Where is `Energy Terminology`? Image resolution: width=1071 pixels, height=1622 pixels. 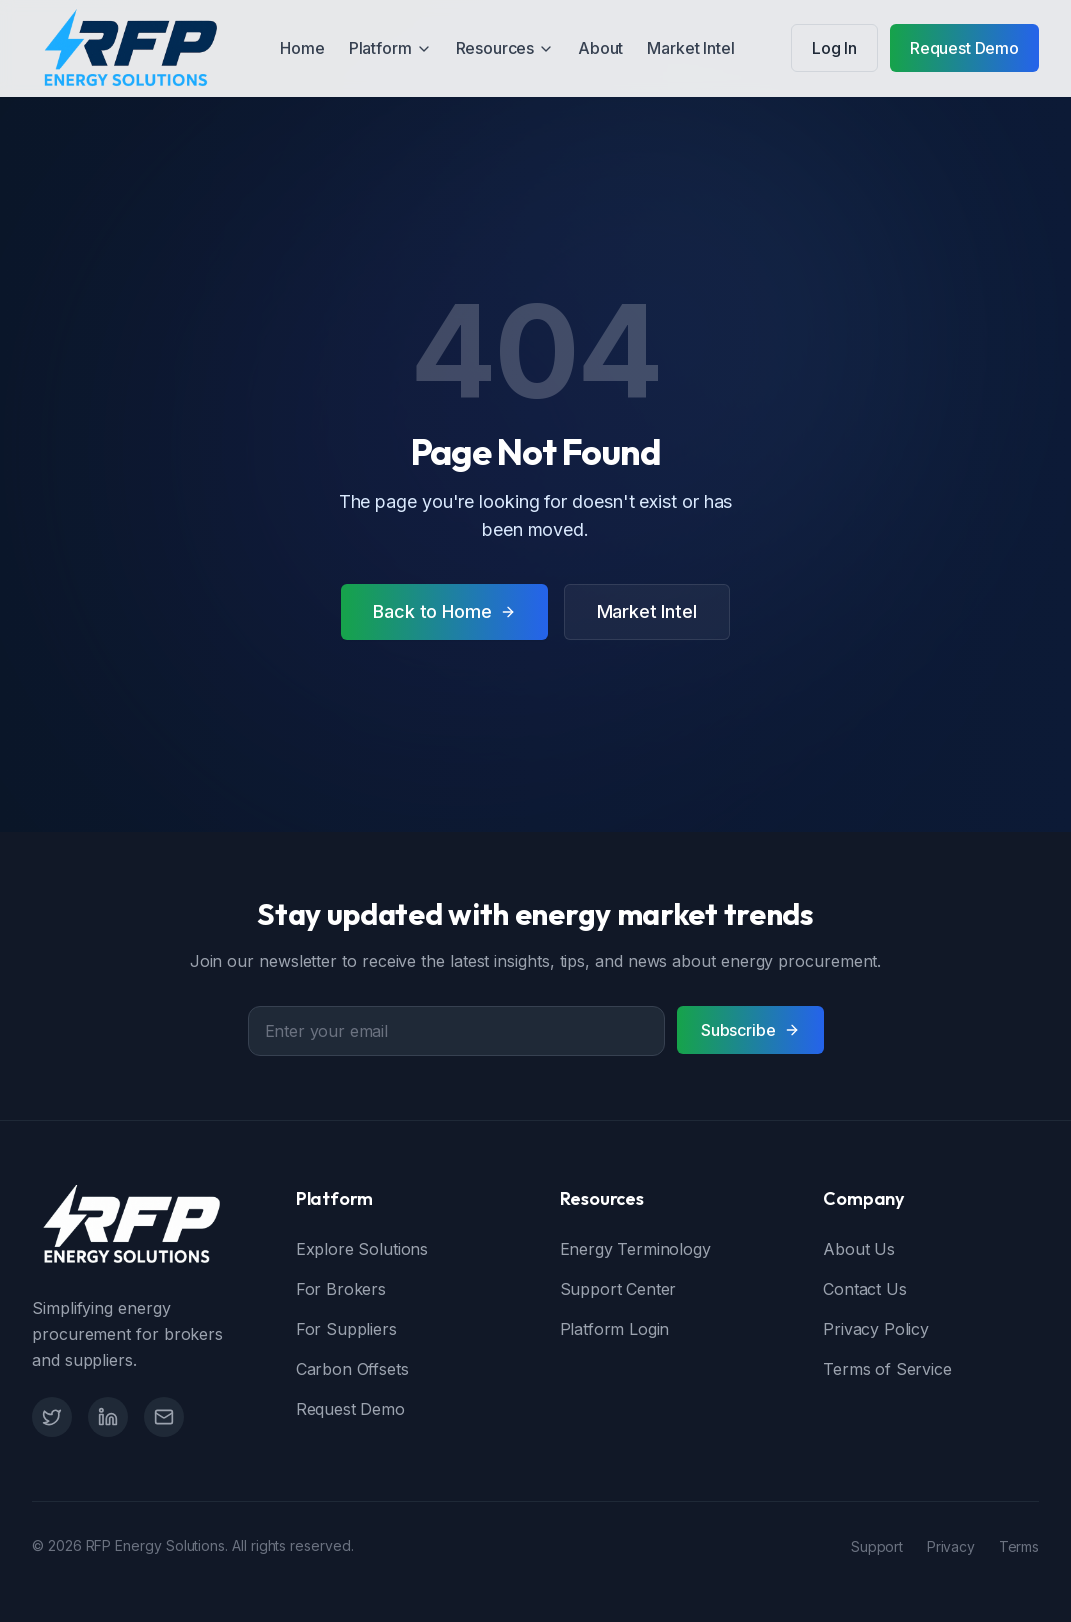 Energy Terminology is located at coordinates (635, 1249).